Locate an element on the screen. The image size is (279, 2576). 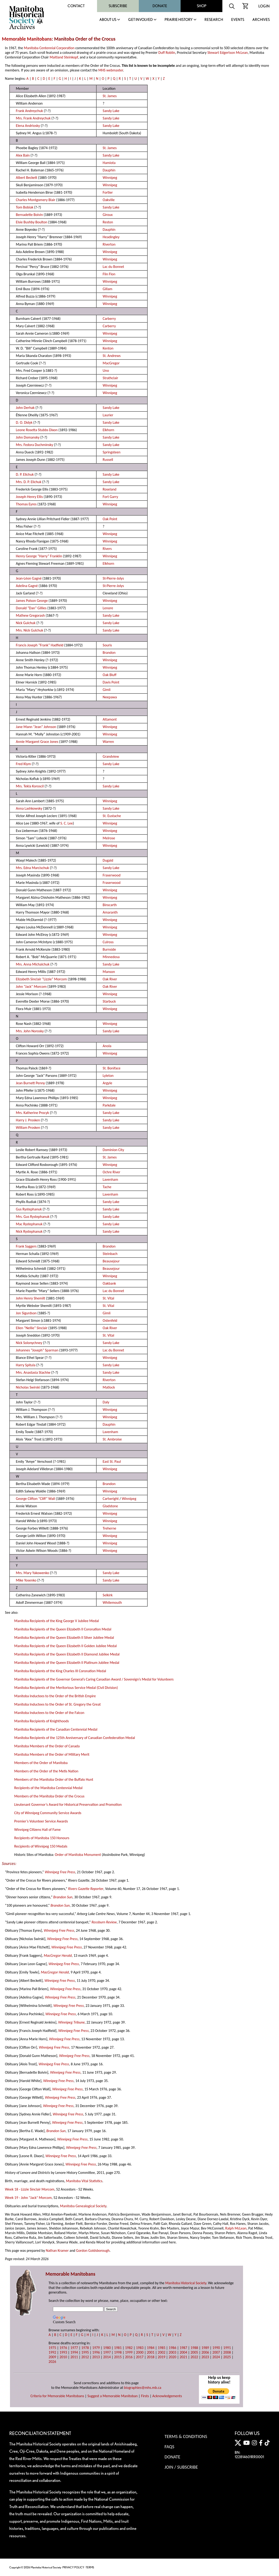
Culross is located at coordinates (108, 942).